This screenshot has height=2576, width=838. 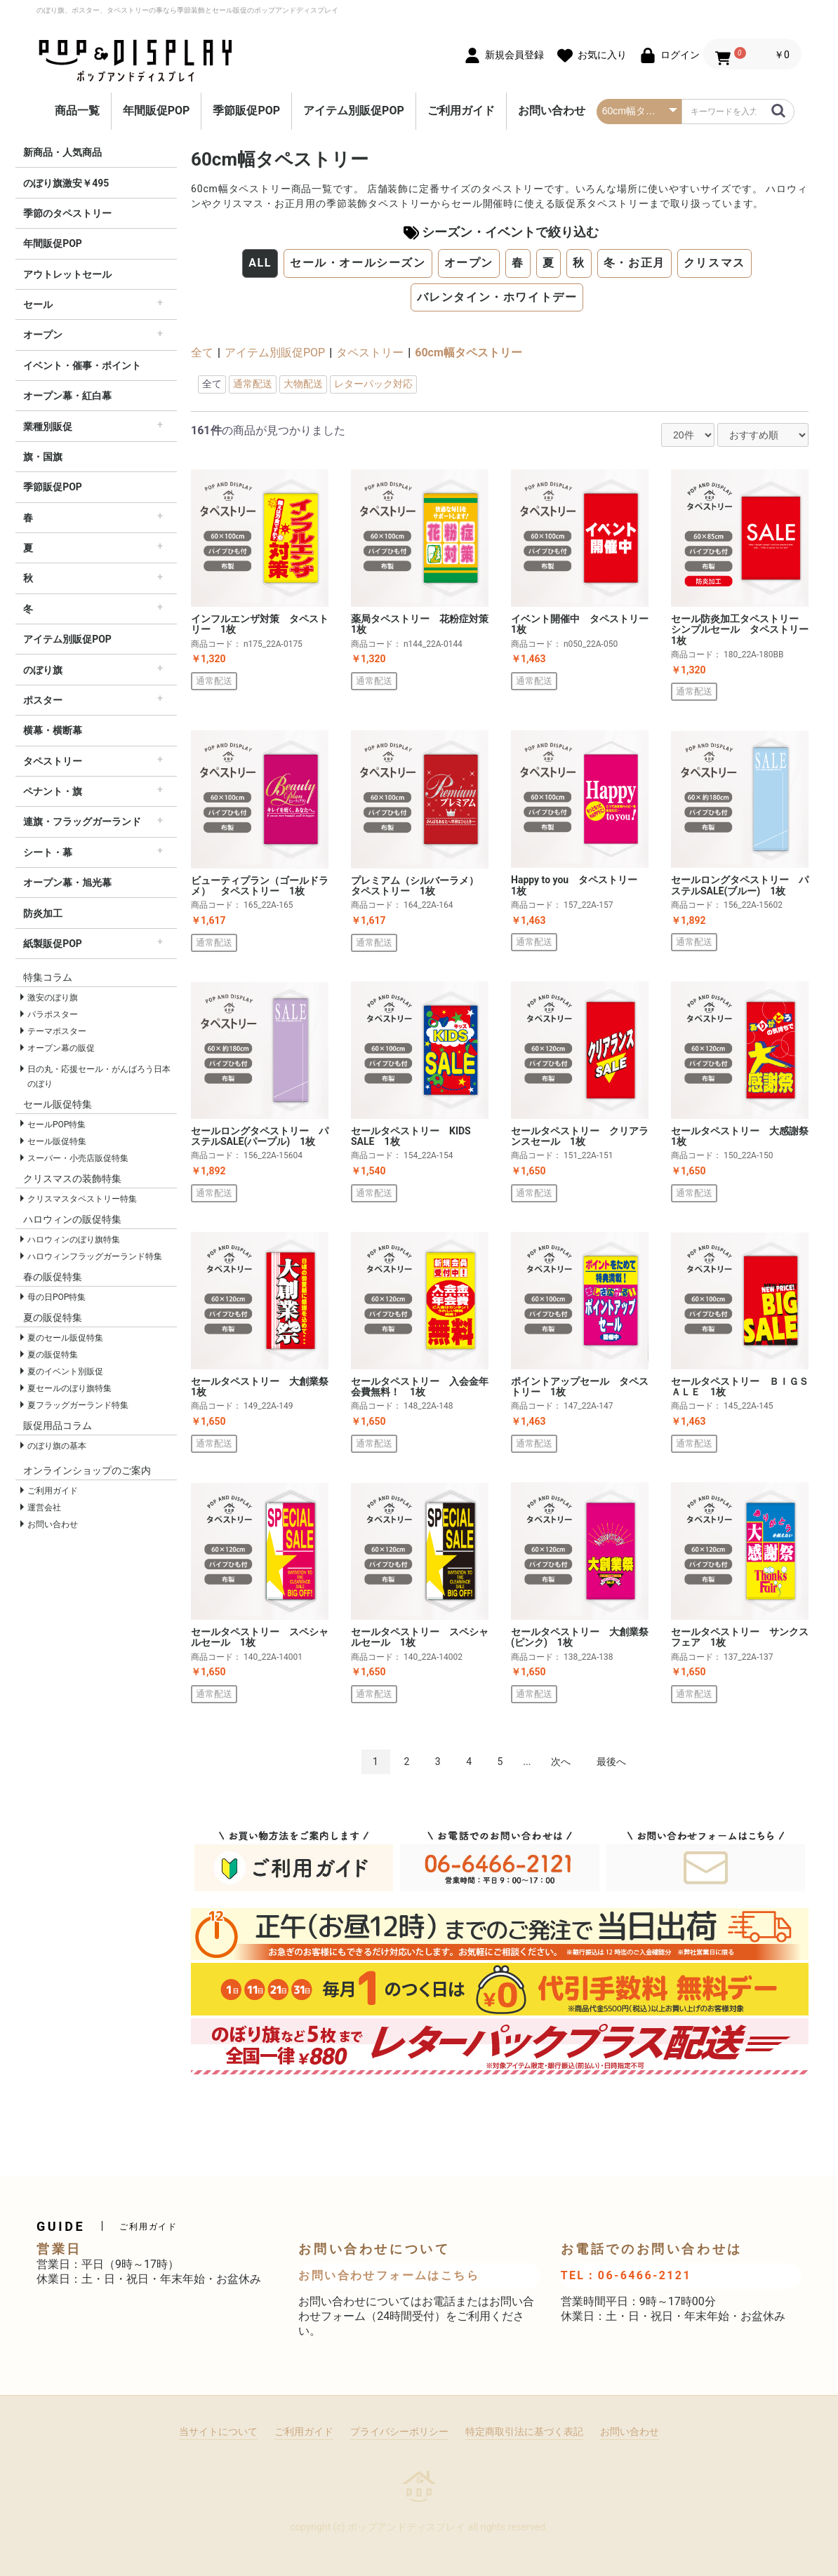 I want to click on プライバシーポリシー, so click(x=399, y=2431).